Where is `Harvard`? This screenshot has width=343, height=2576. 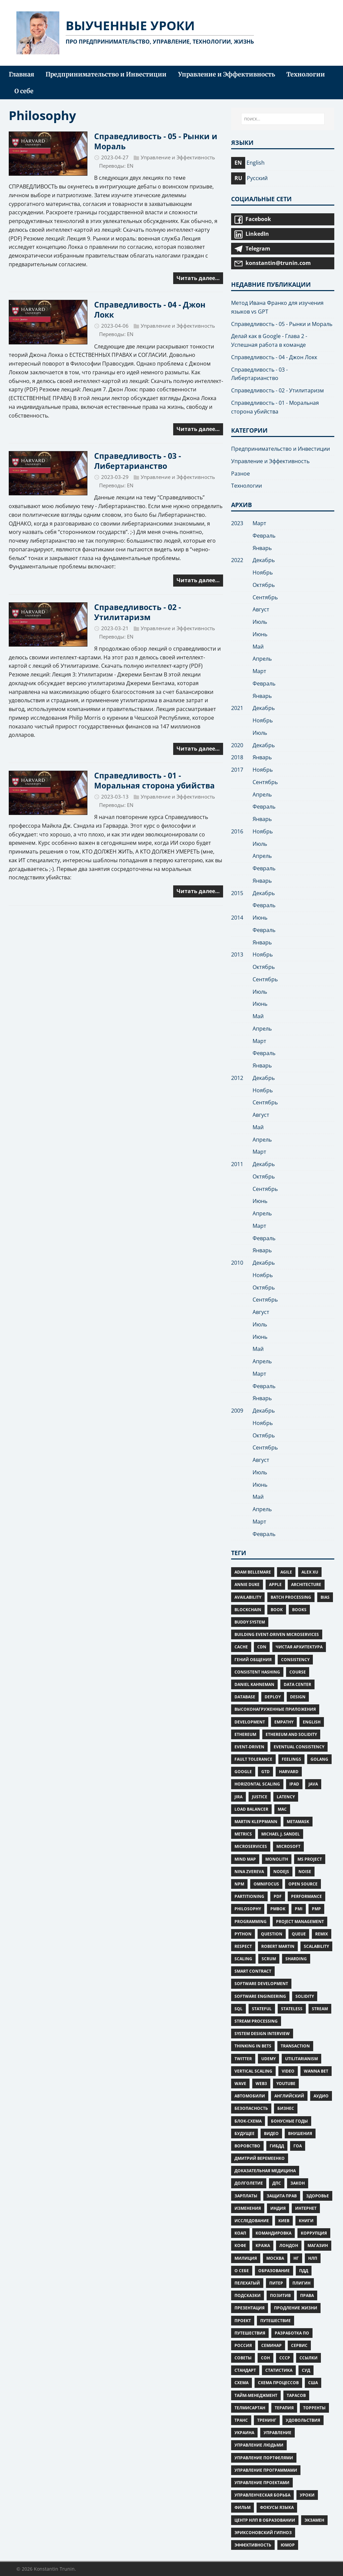
Harvard is located at coordinates (288, 1771).